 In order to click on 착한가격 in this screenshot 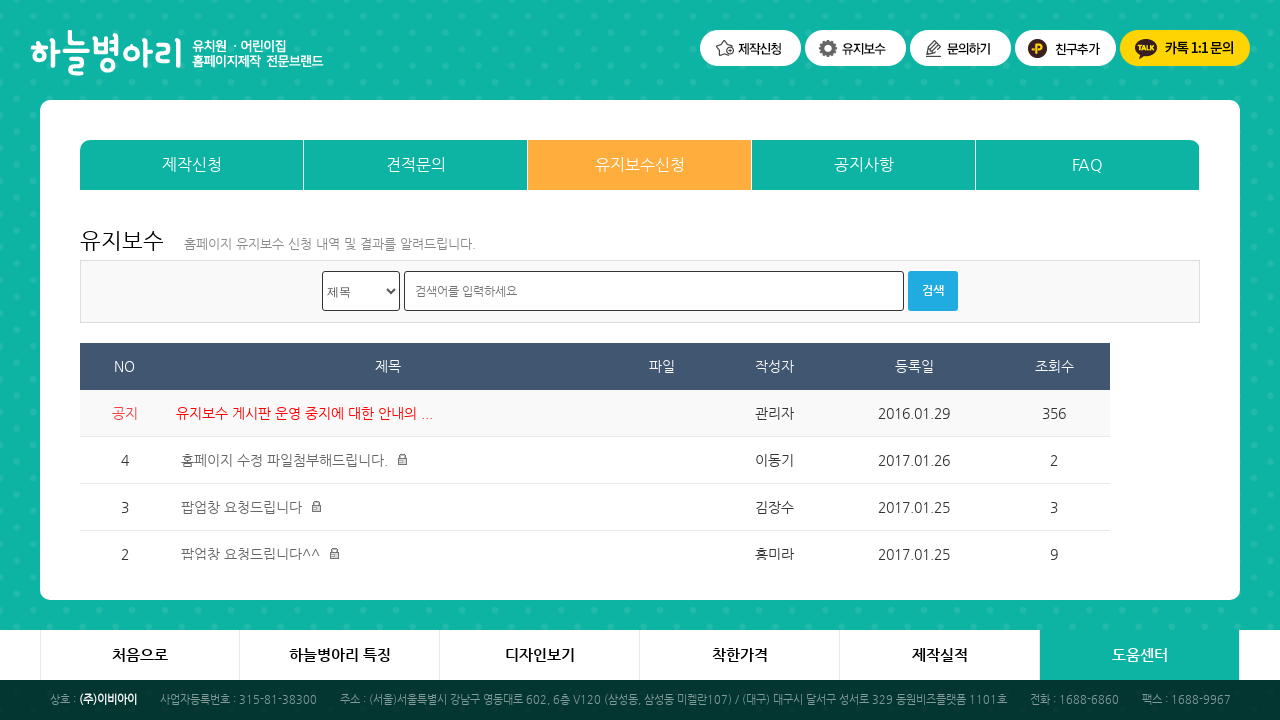, I will do `click(740, 654)`.